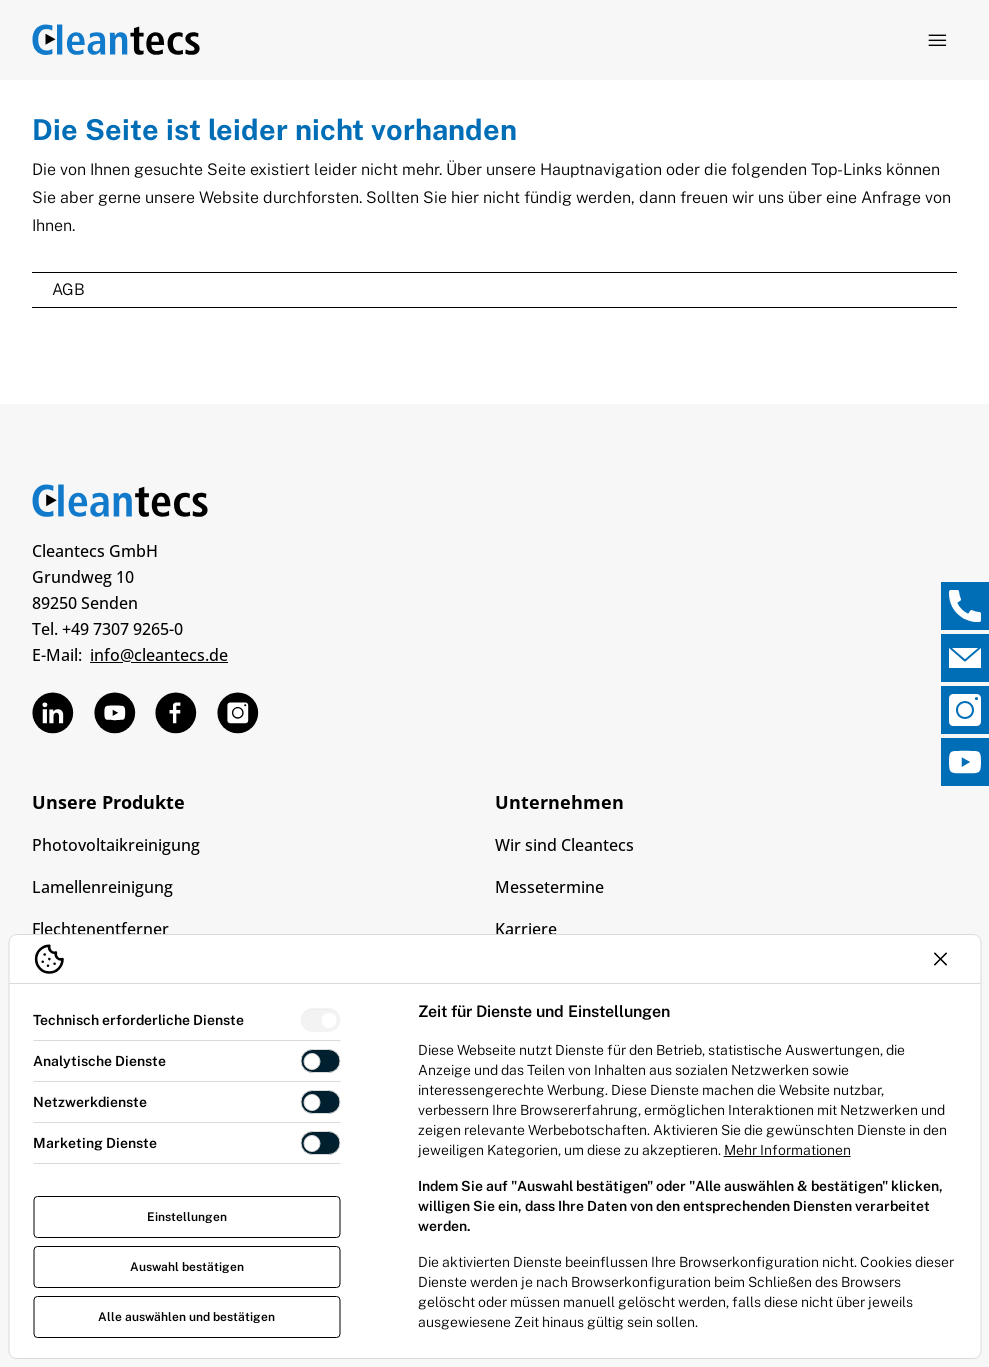 Image resolution: width=989 pixels, height=1367 pixels. I want to click on Photovoltaikreinigung, so click(116, 845).